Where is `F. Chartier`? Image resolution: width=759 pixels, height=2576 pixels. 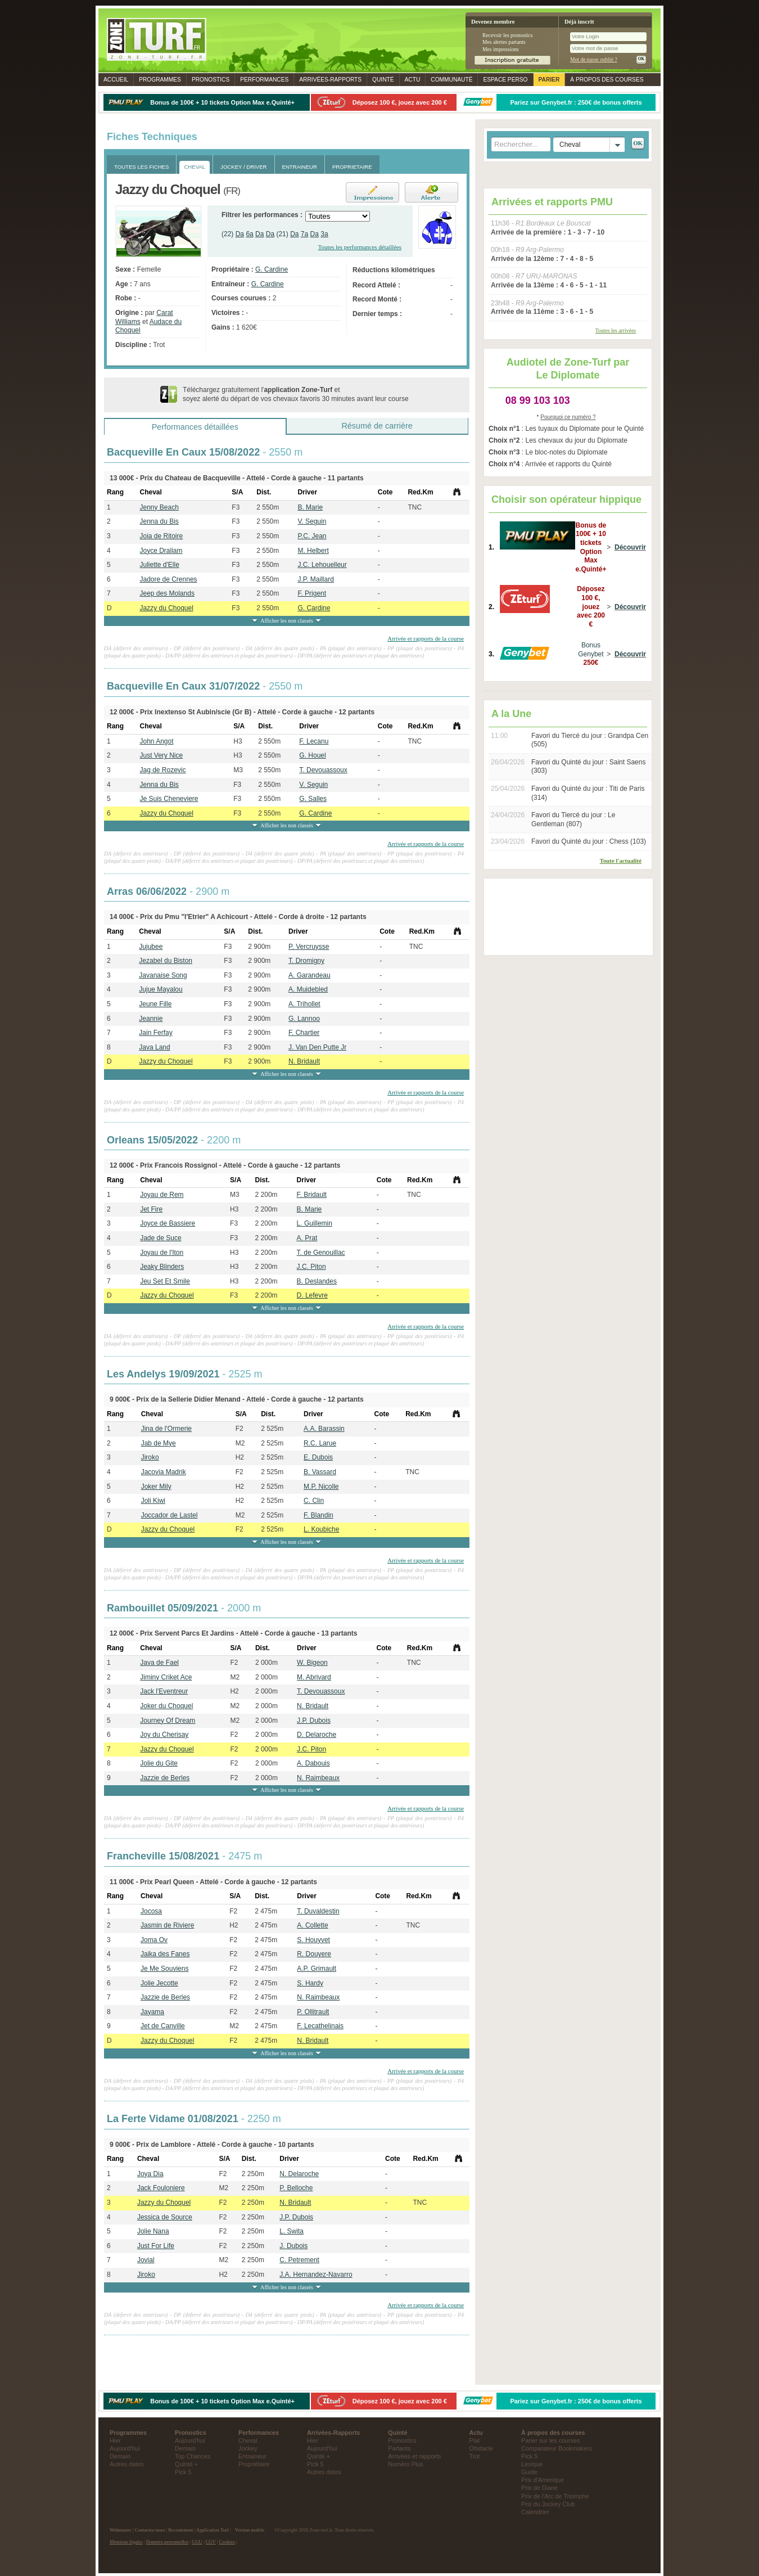
F. Chartier is located at coordinates (303, 1033).